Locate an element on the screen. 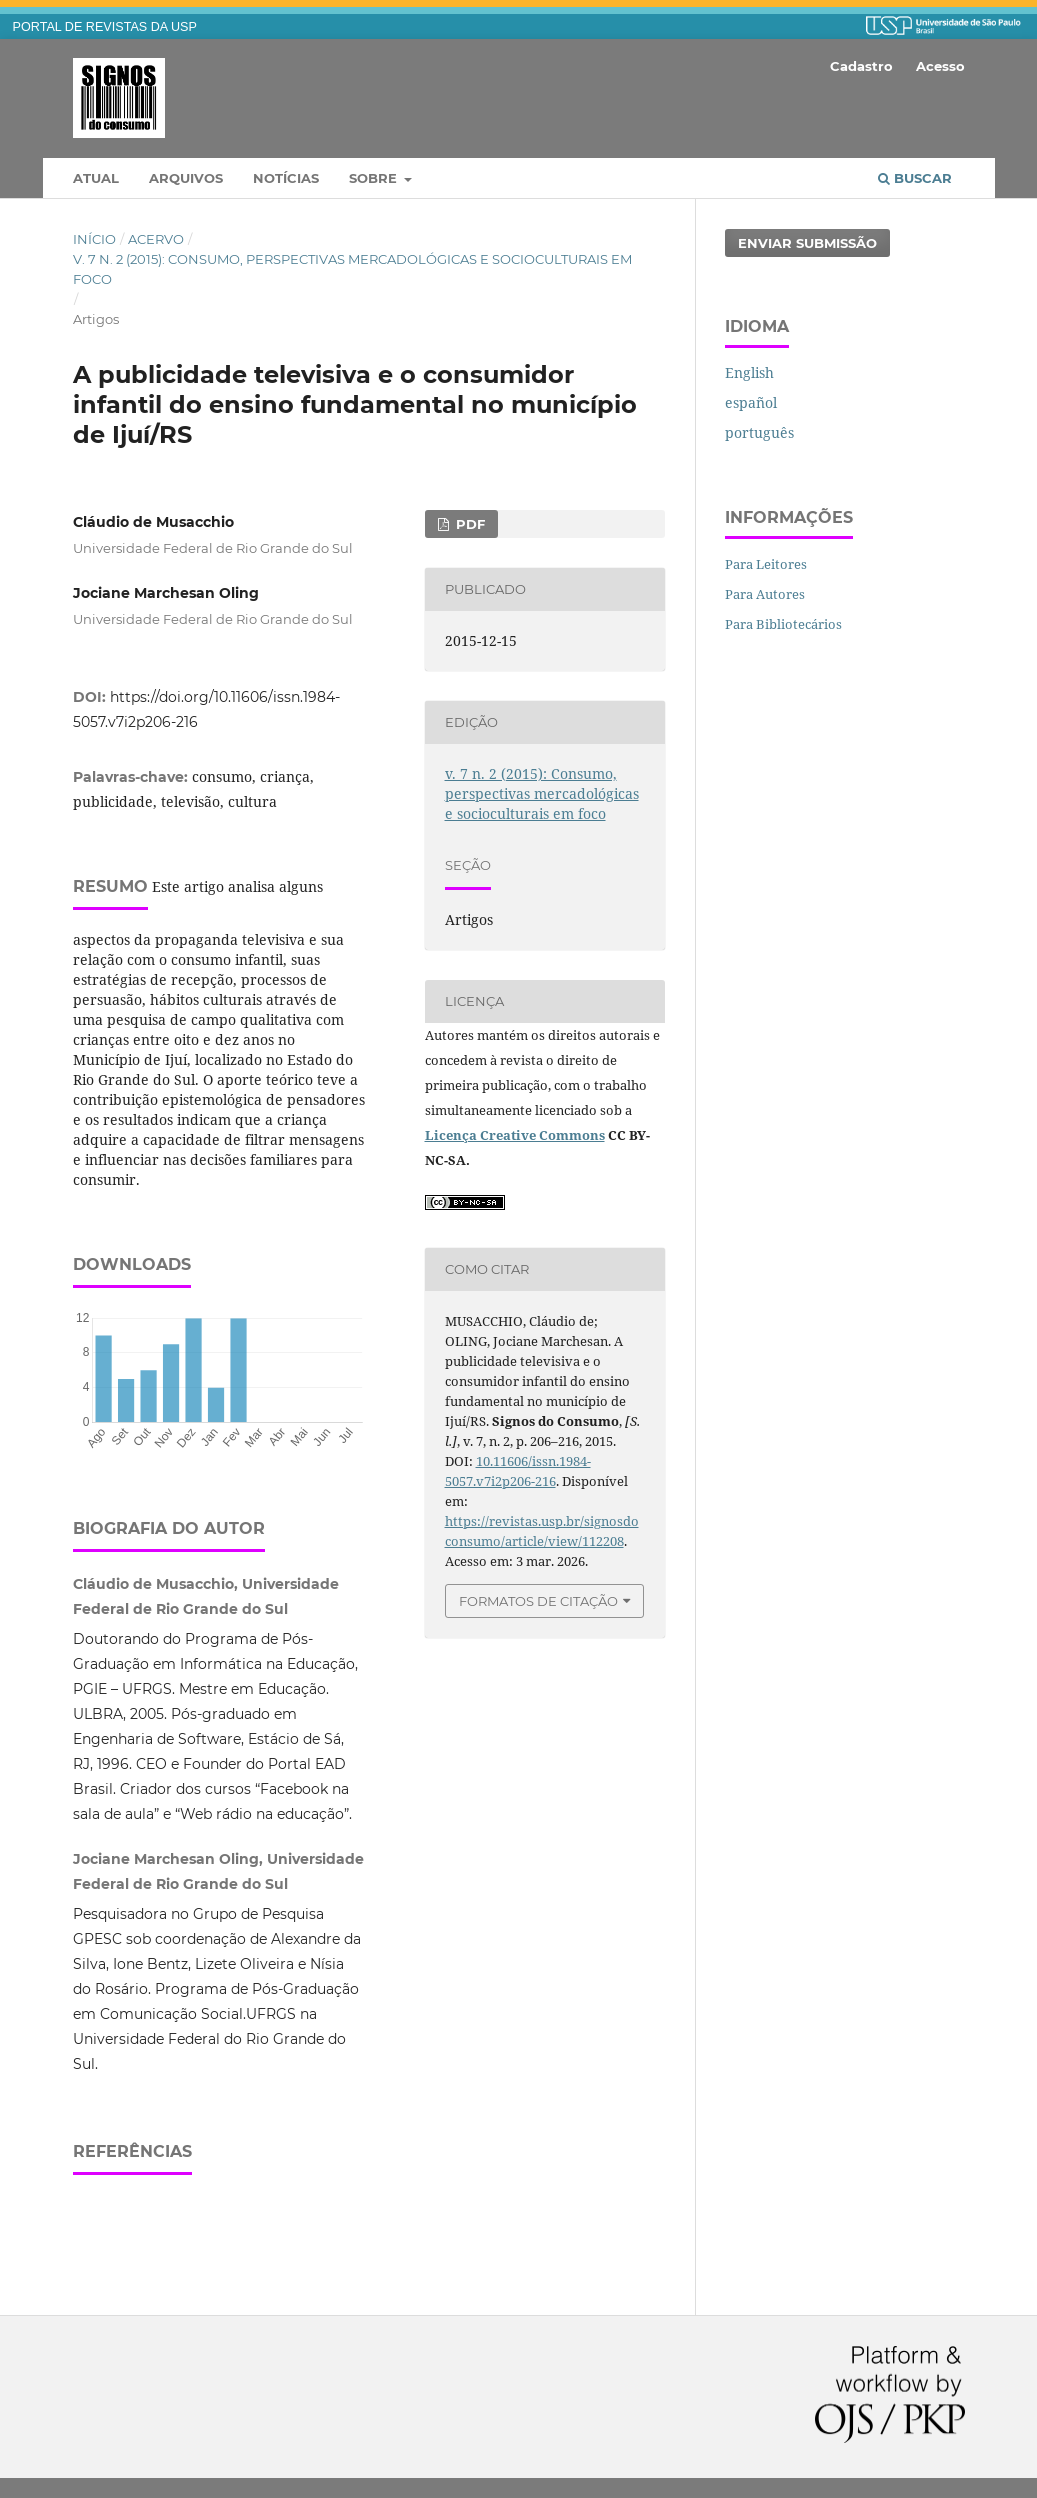 This screenshot has height=2498, width=1037. español is located at coordinates (751, 402).